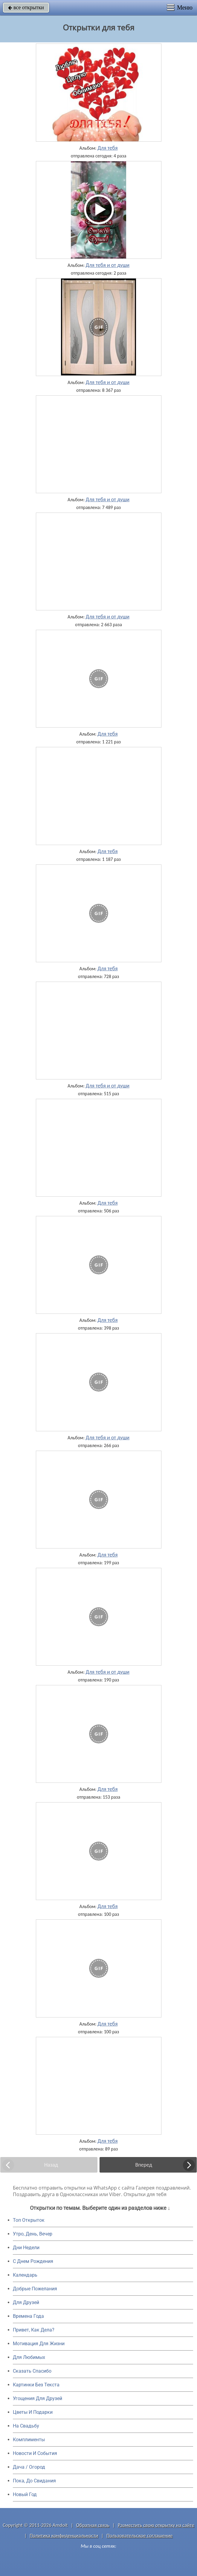 The height and width of the screenshot is (2576, 197). Describe the element at coordinates (64, 2535) in the screenshot. I see `Политика конфиденциальности` at that location.